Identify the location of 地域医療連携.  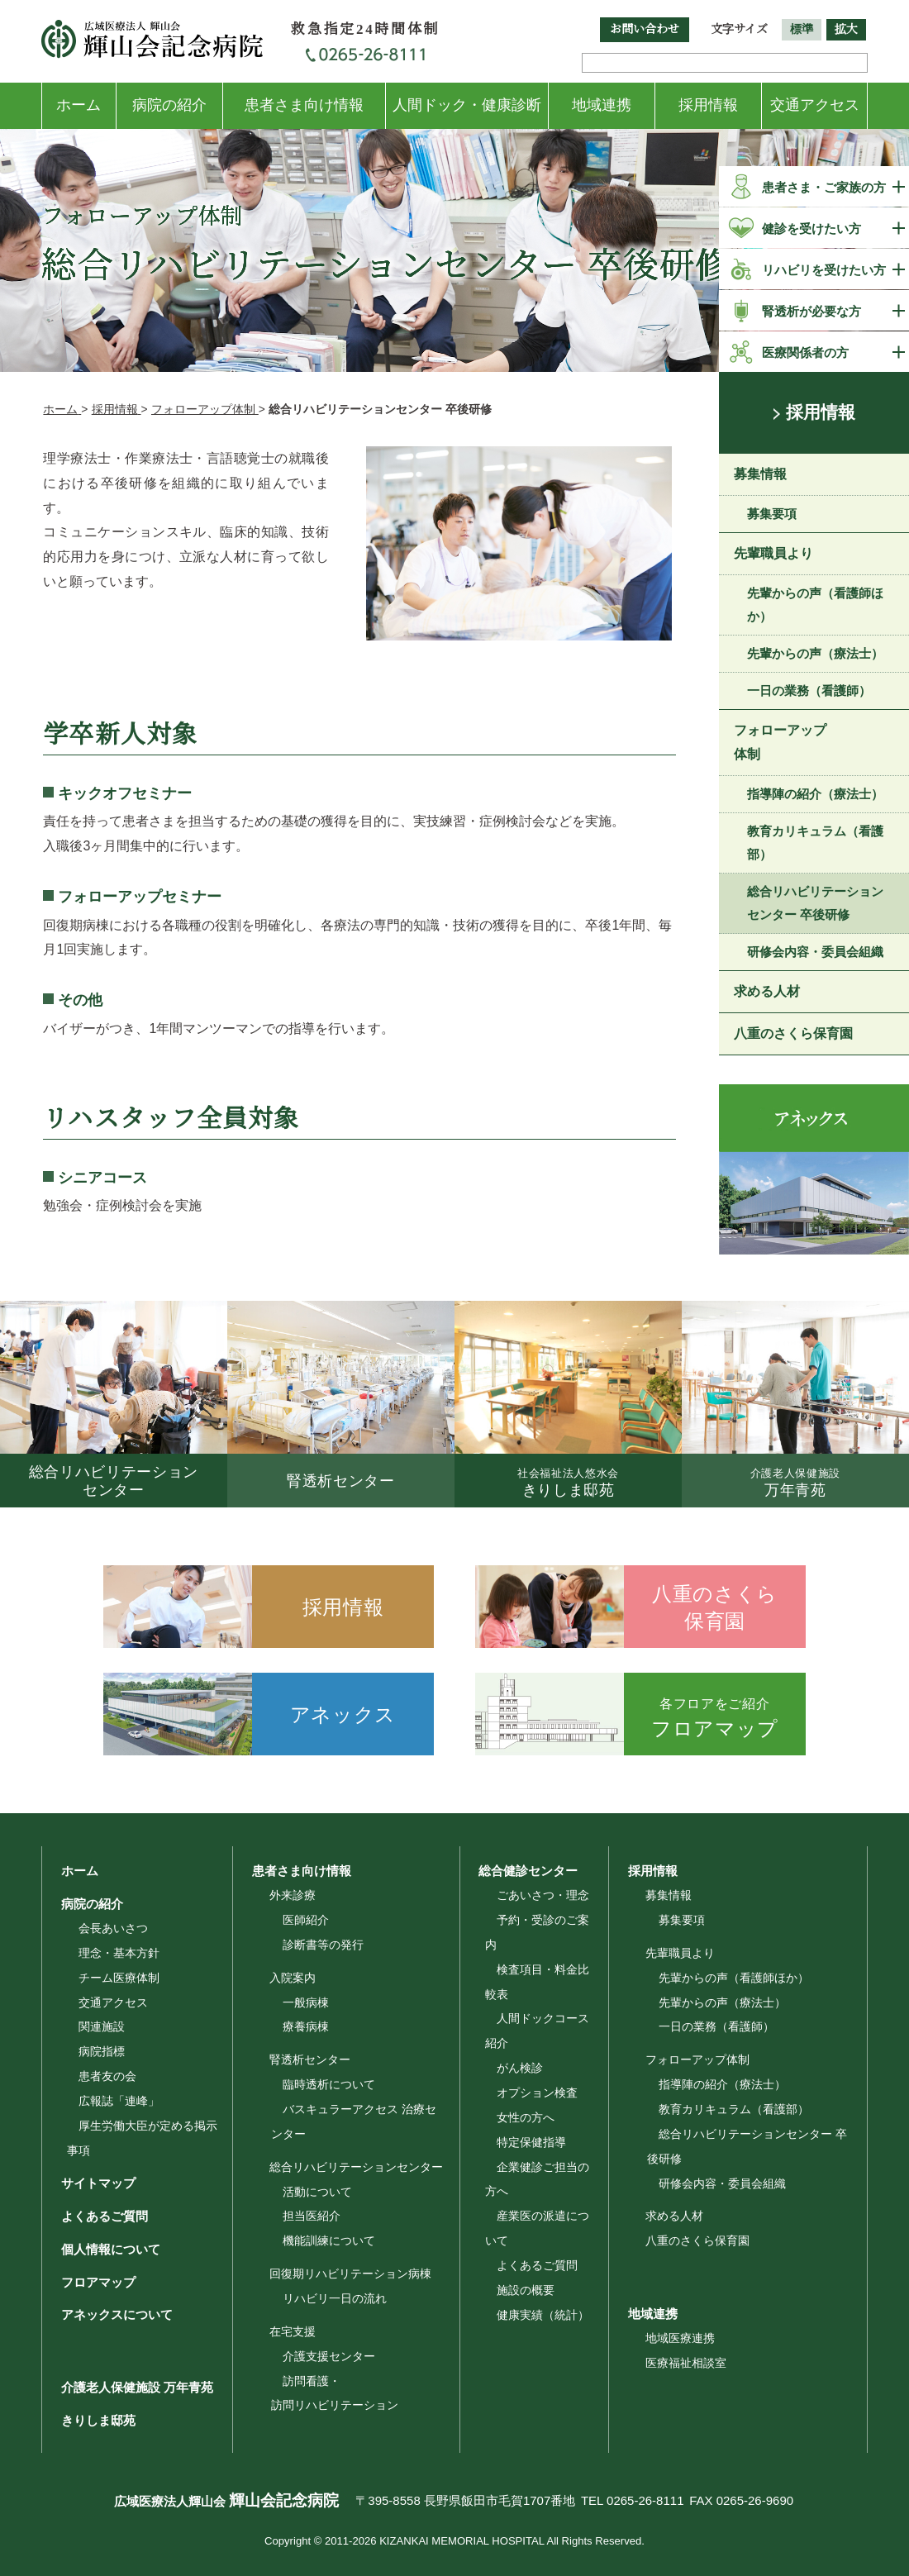
(680, 2338).